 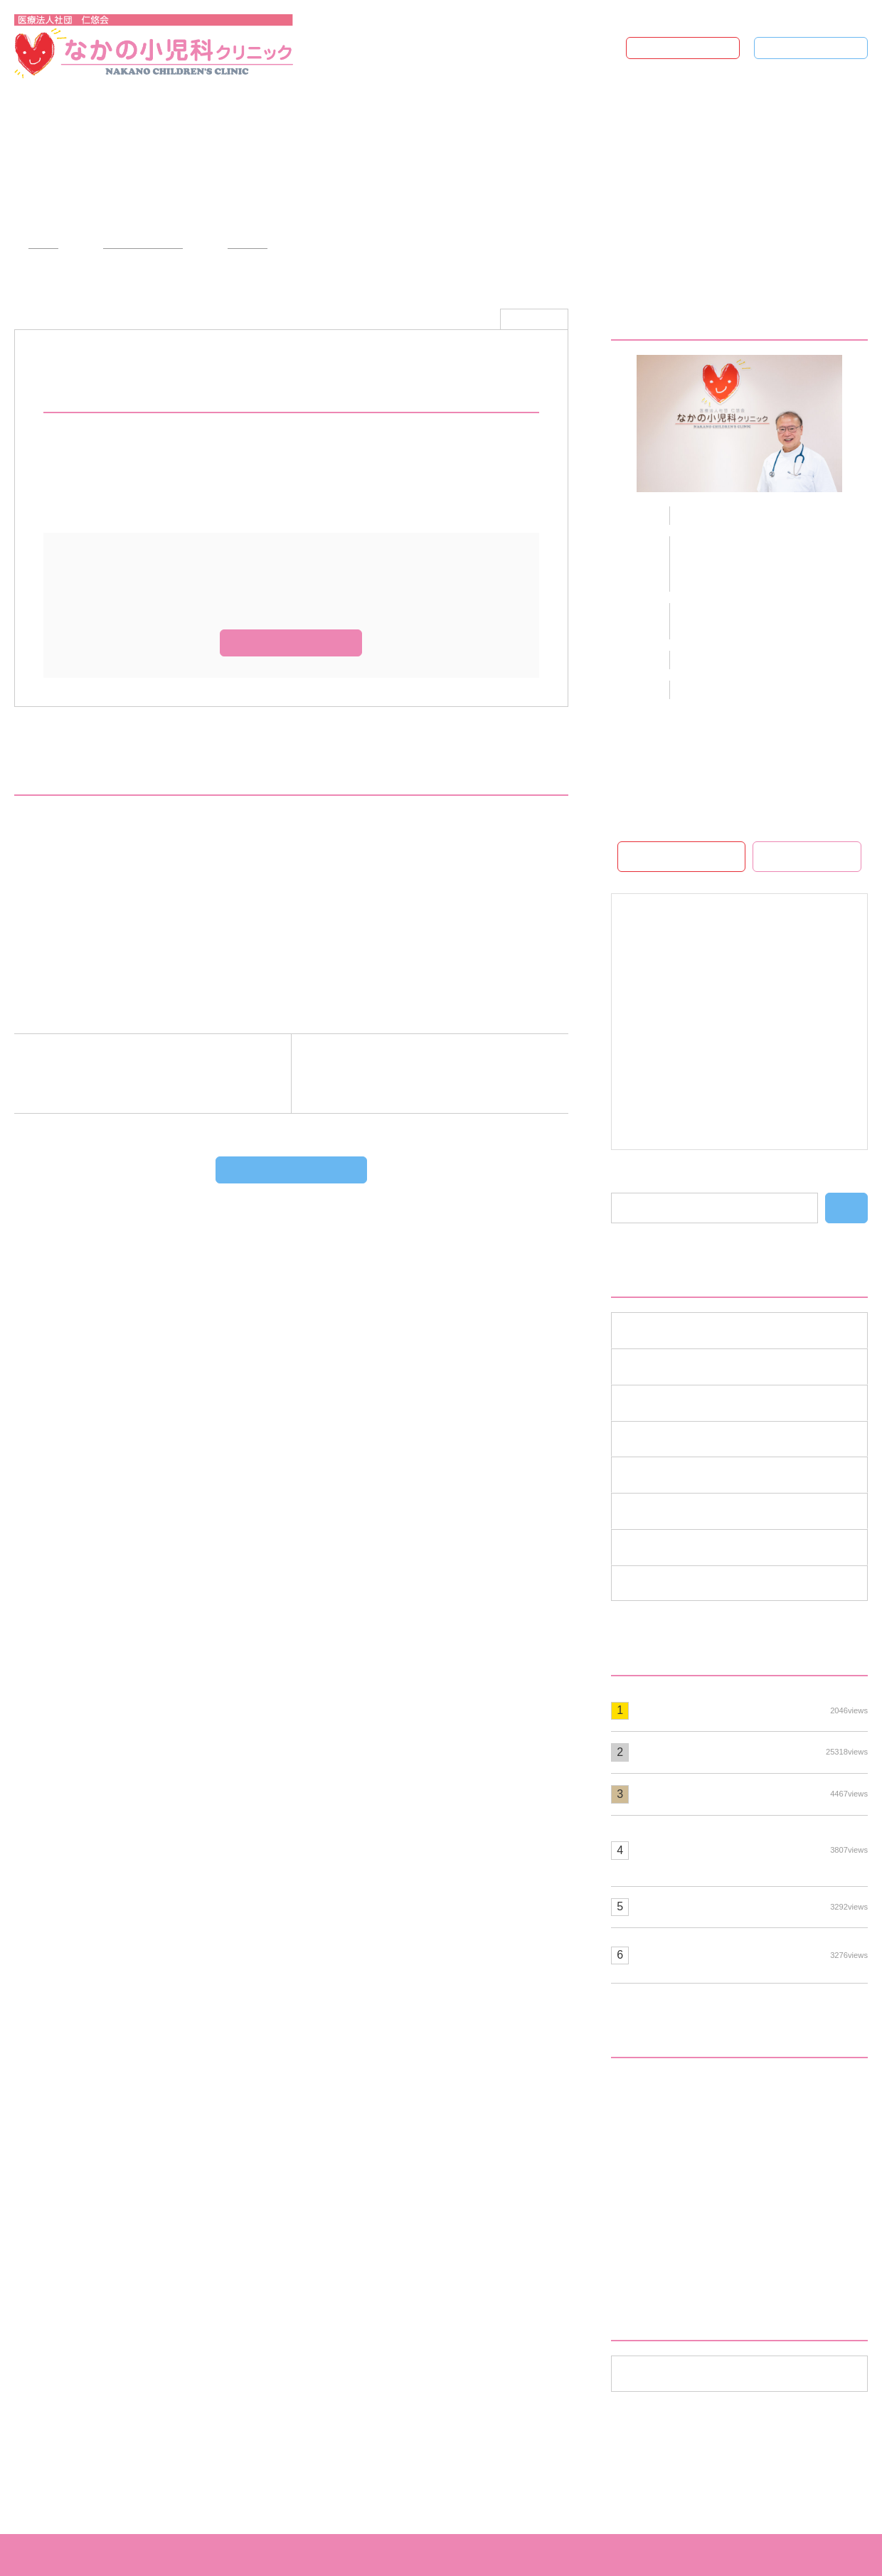 I want to click on スタッフ募集 （1）, so click(x=674, y=1401).